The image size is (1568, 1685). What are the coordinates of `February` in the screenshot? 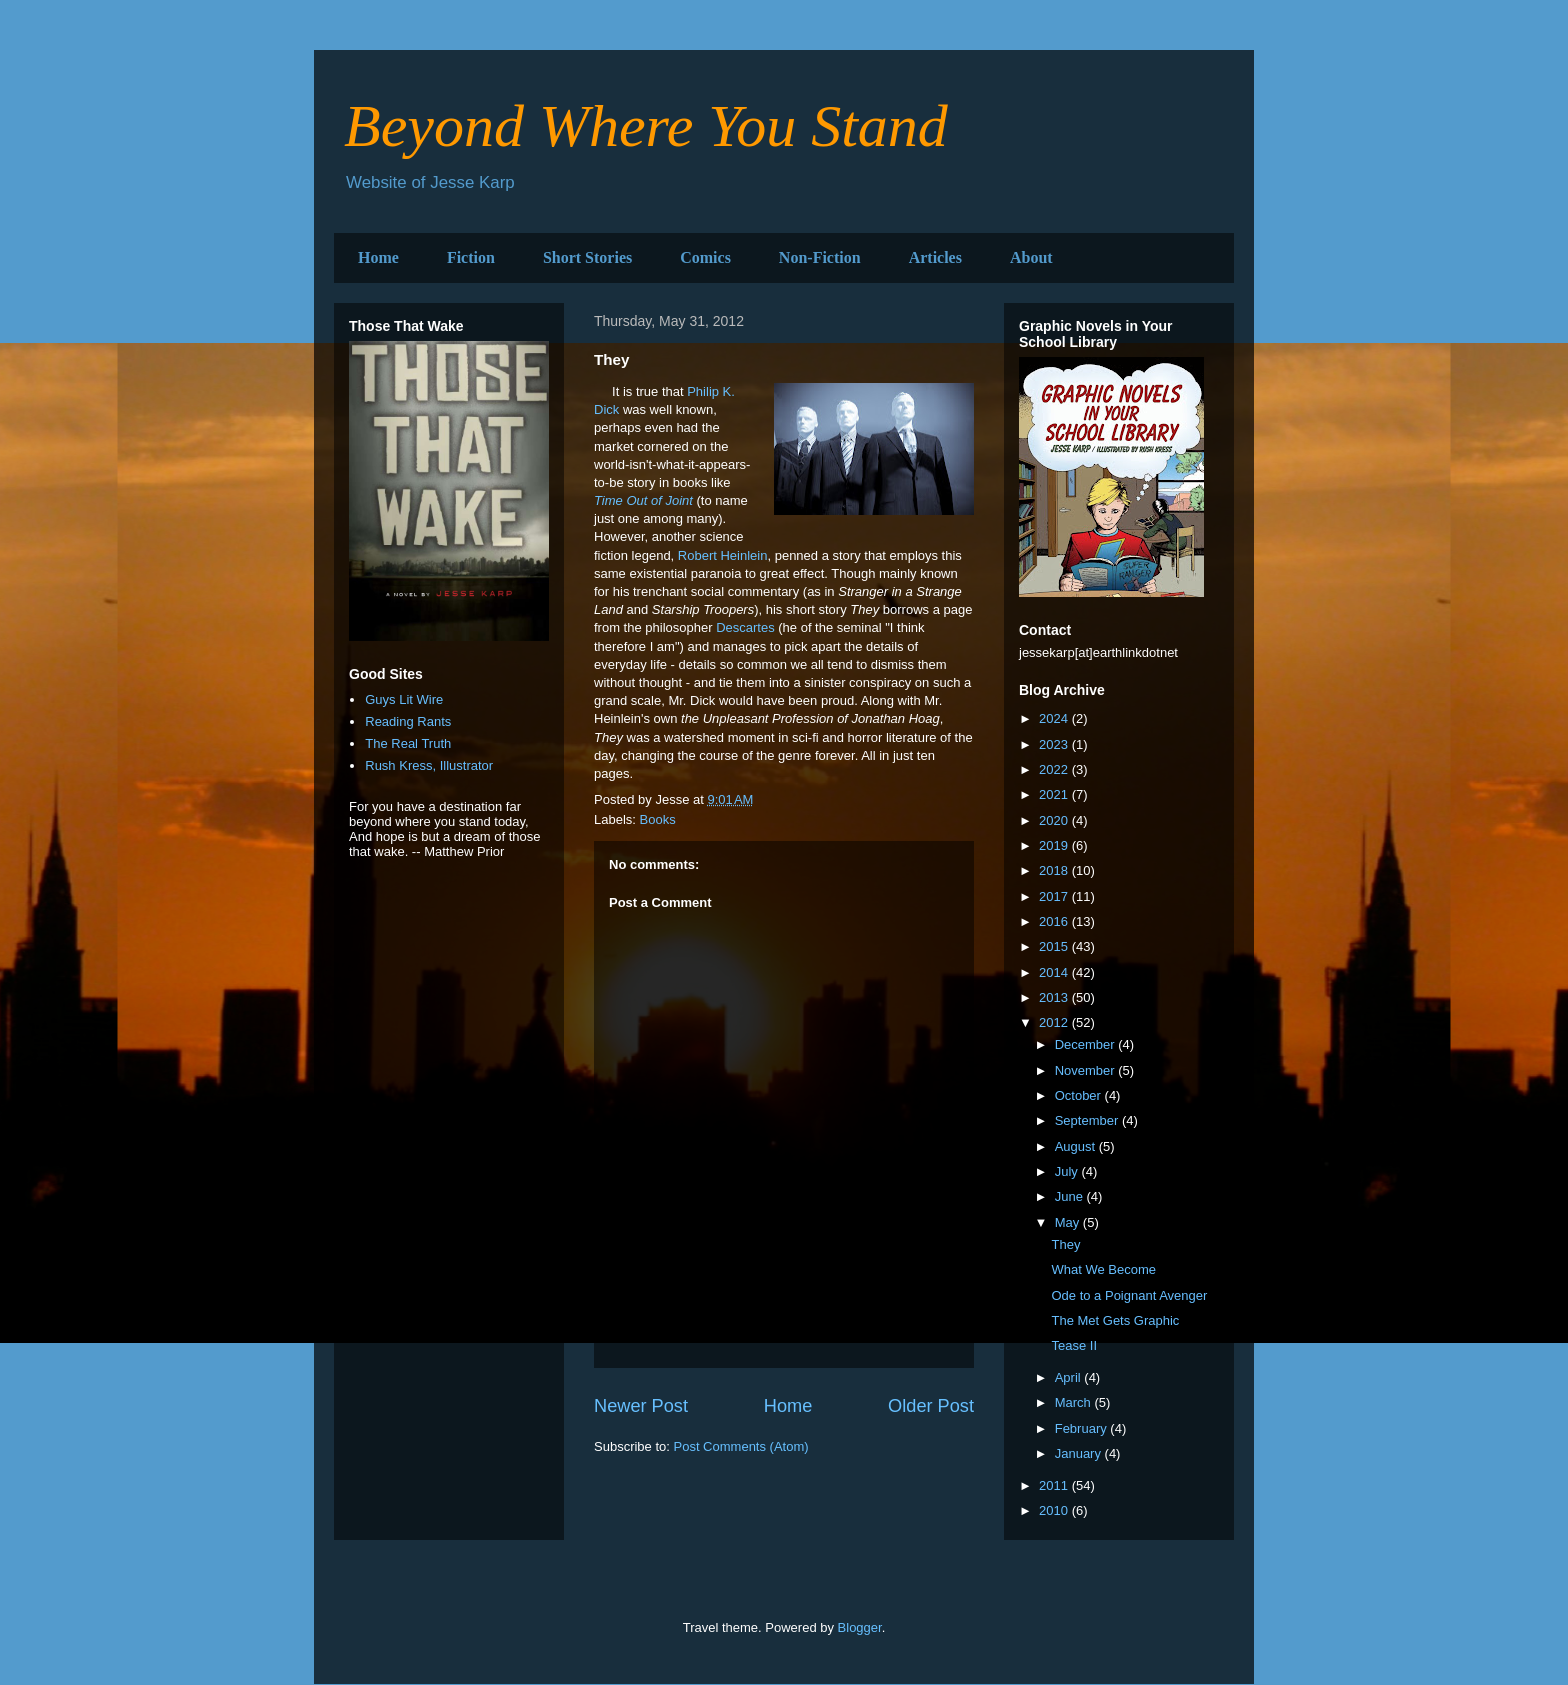 It's located at (1083, 1428).